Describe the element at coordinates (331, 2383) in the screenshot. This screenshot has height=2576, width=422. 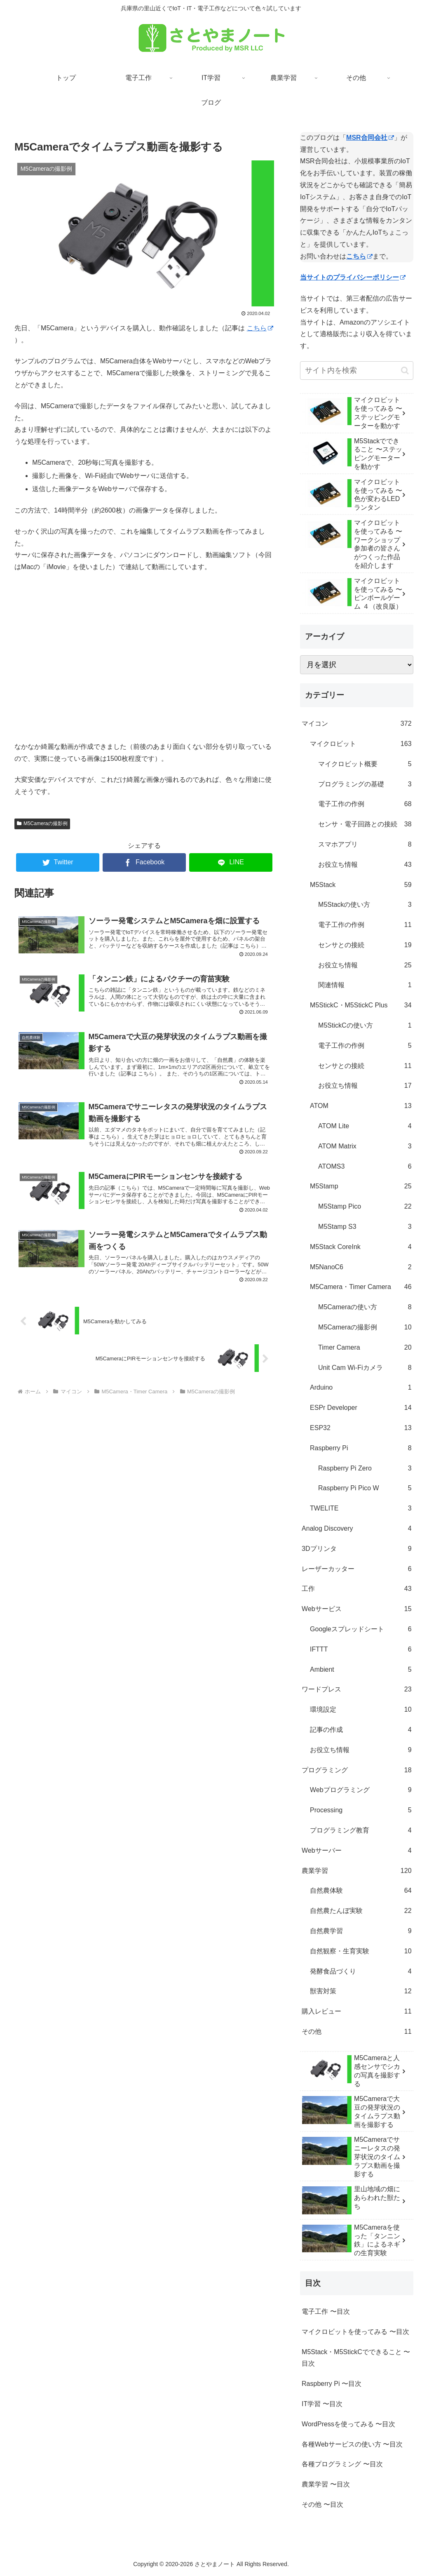
I see `Raspberry Pi 〜目次` at that location.